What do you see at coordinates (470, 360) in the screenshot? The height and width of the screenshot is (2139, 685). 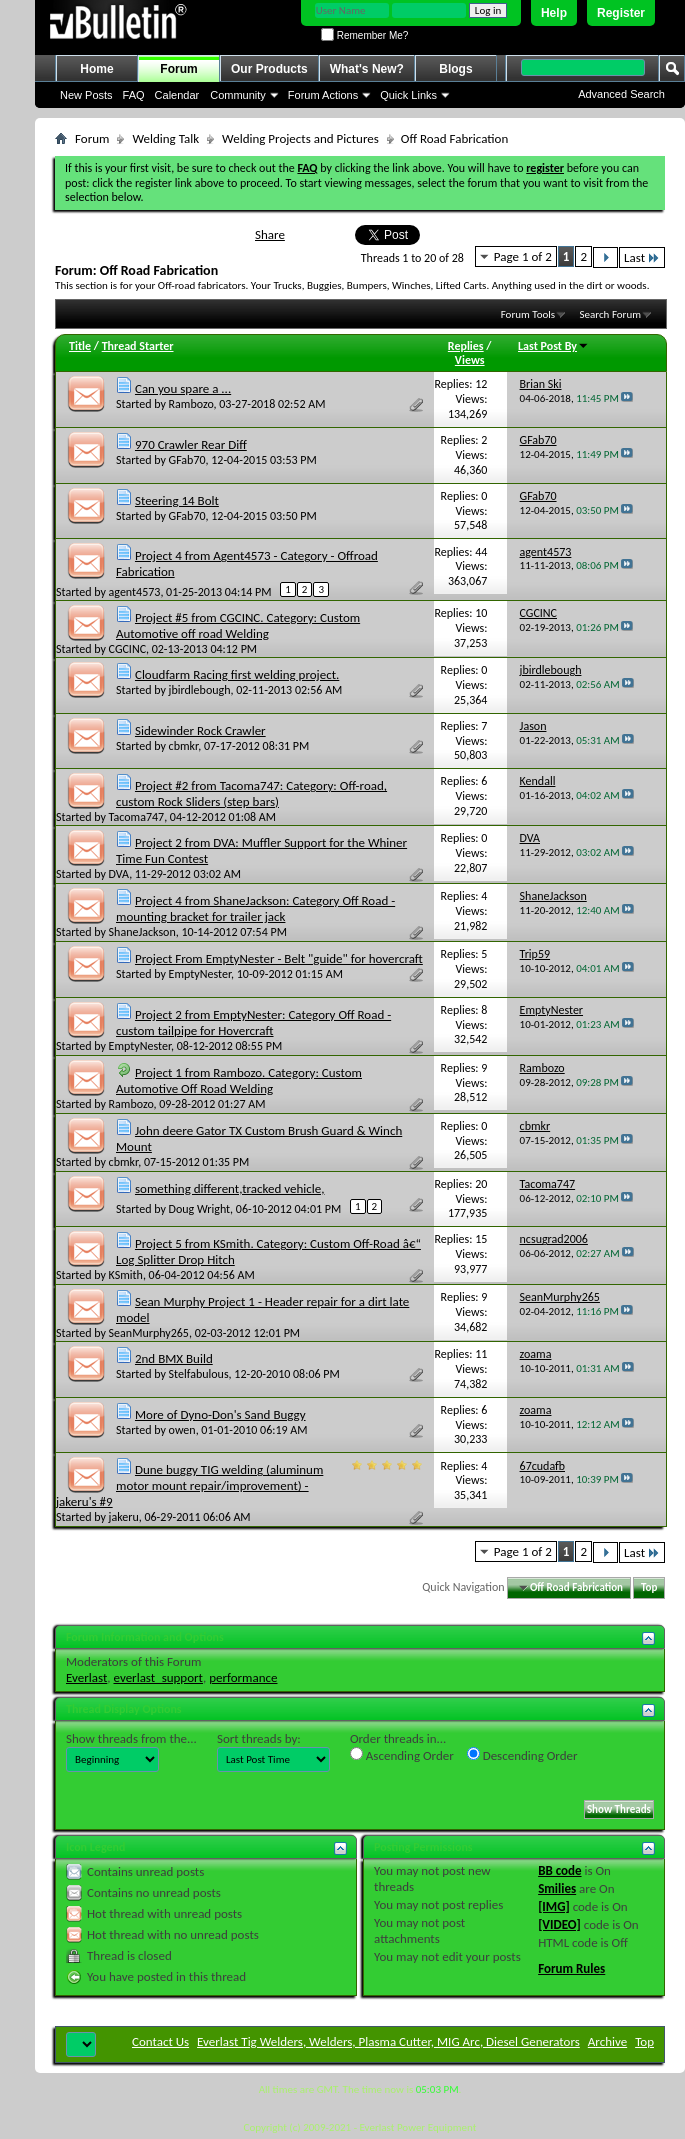 I see `Views` at bounding box center [470, 360].